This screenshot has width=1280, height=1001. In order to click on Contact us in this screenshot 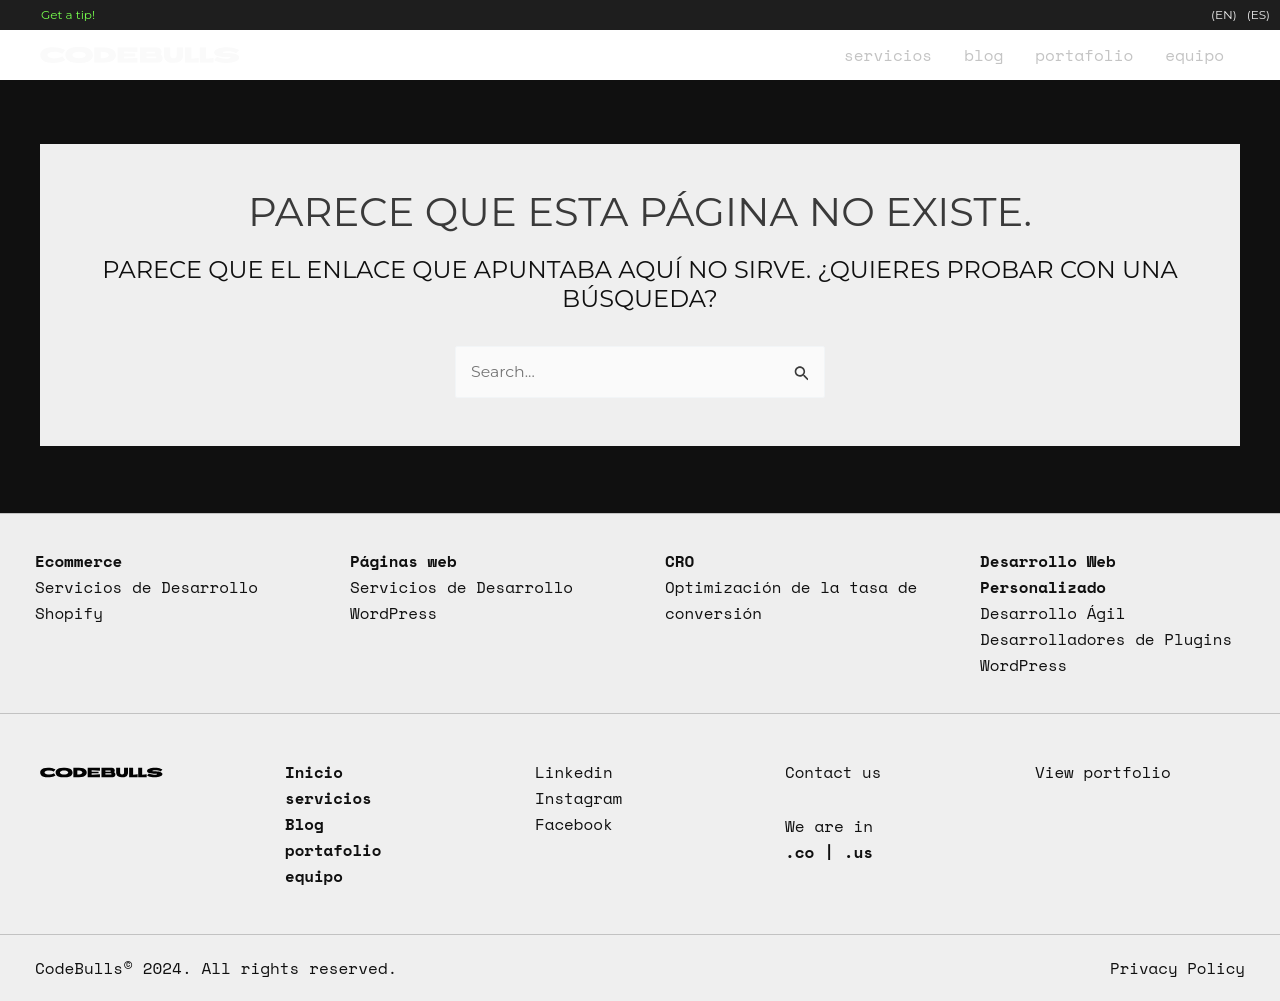, I will do `click(834, 770)`.